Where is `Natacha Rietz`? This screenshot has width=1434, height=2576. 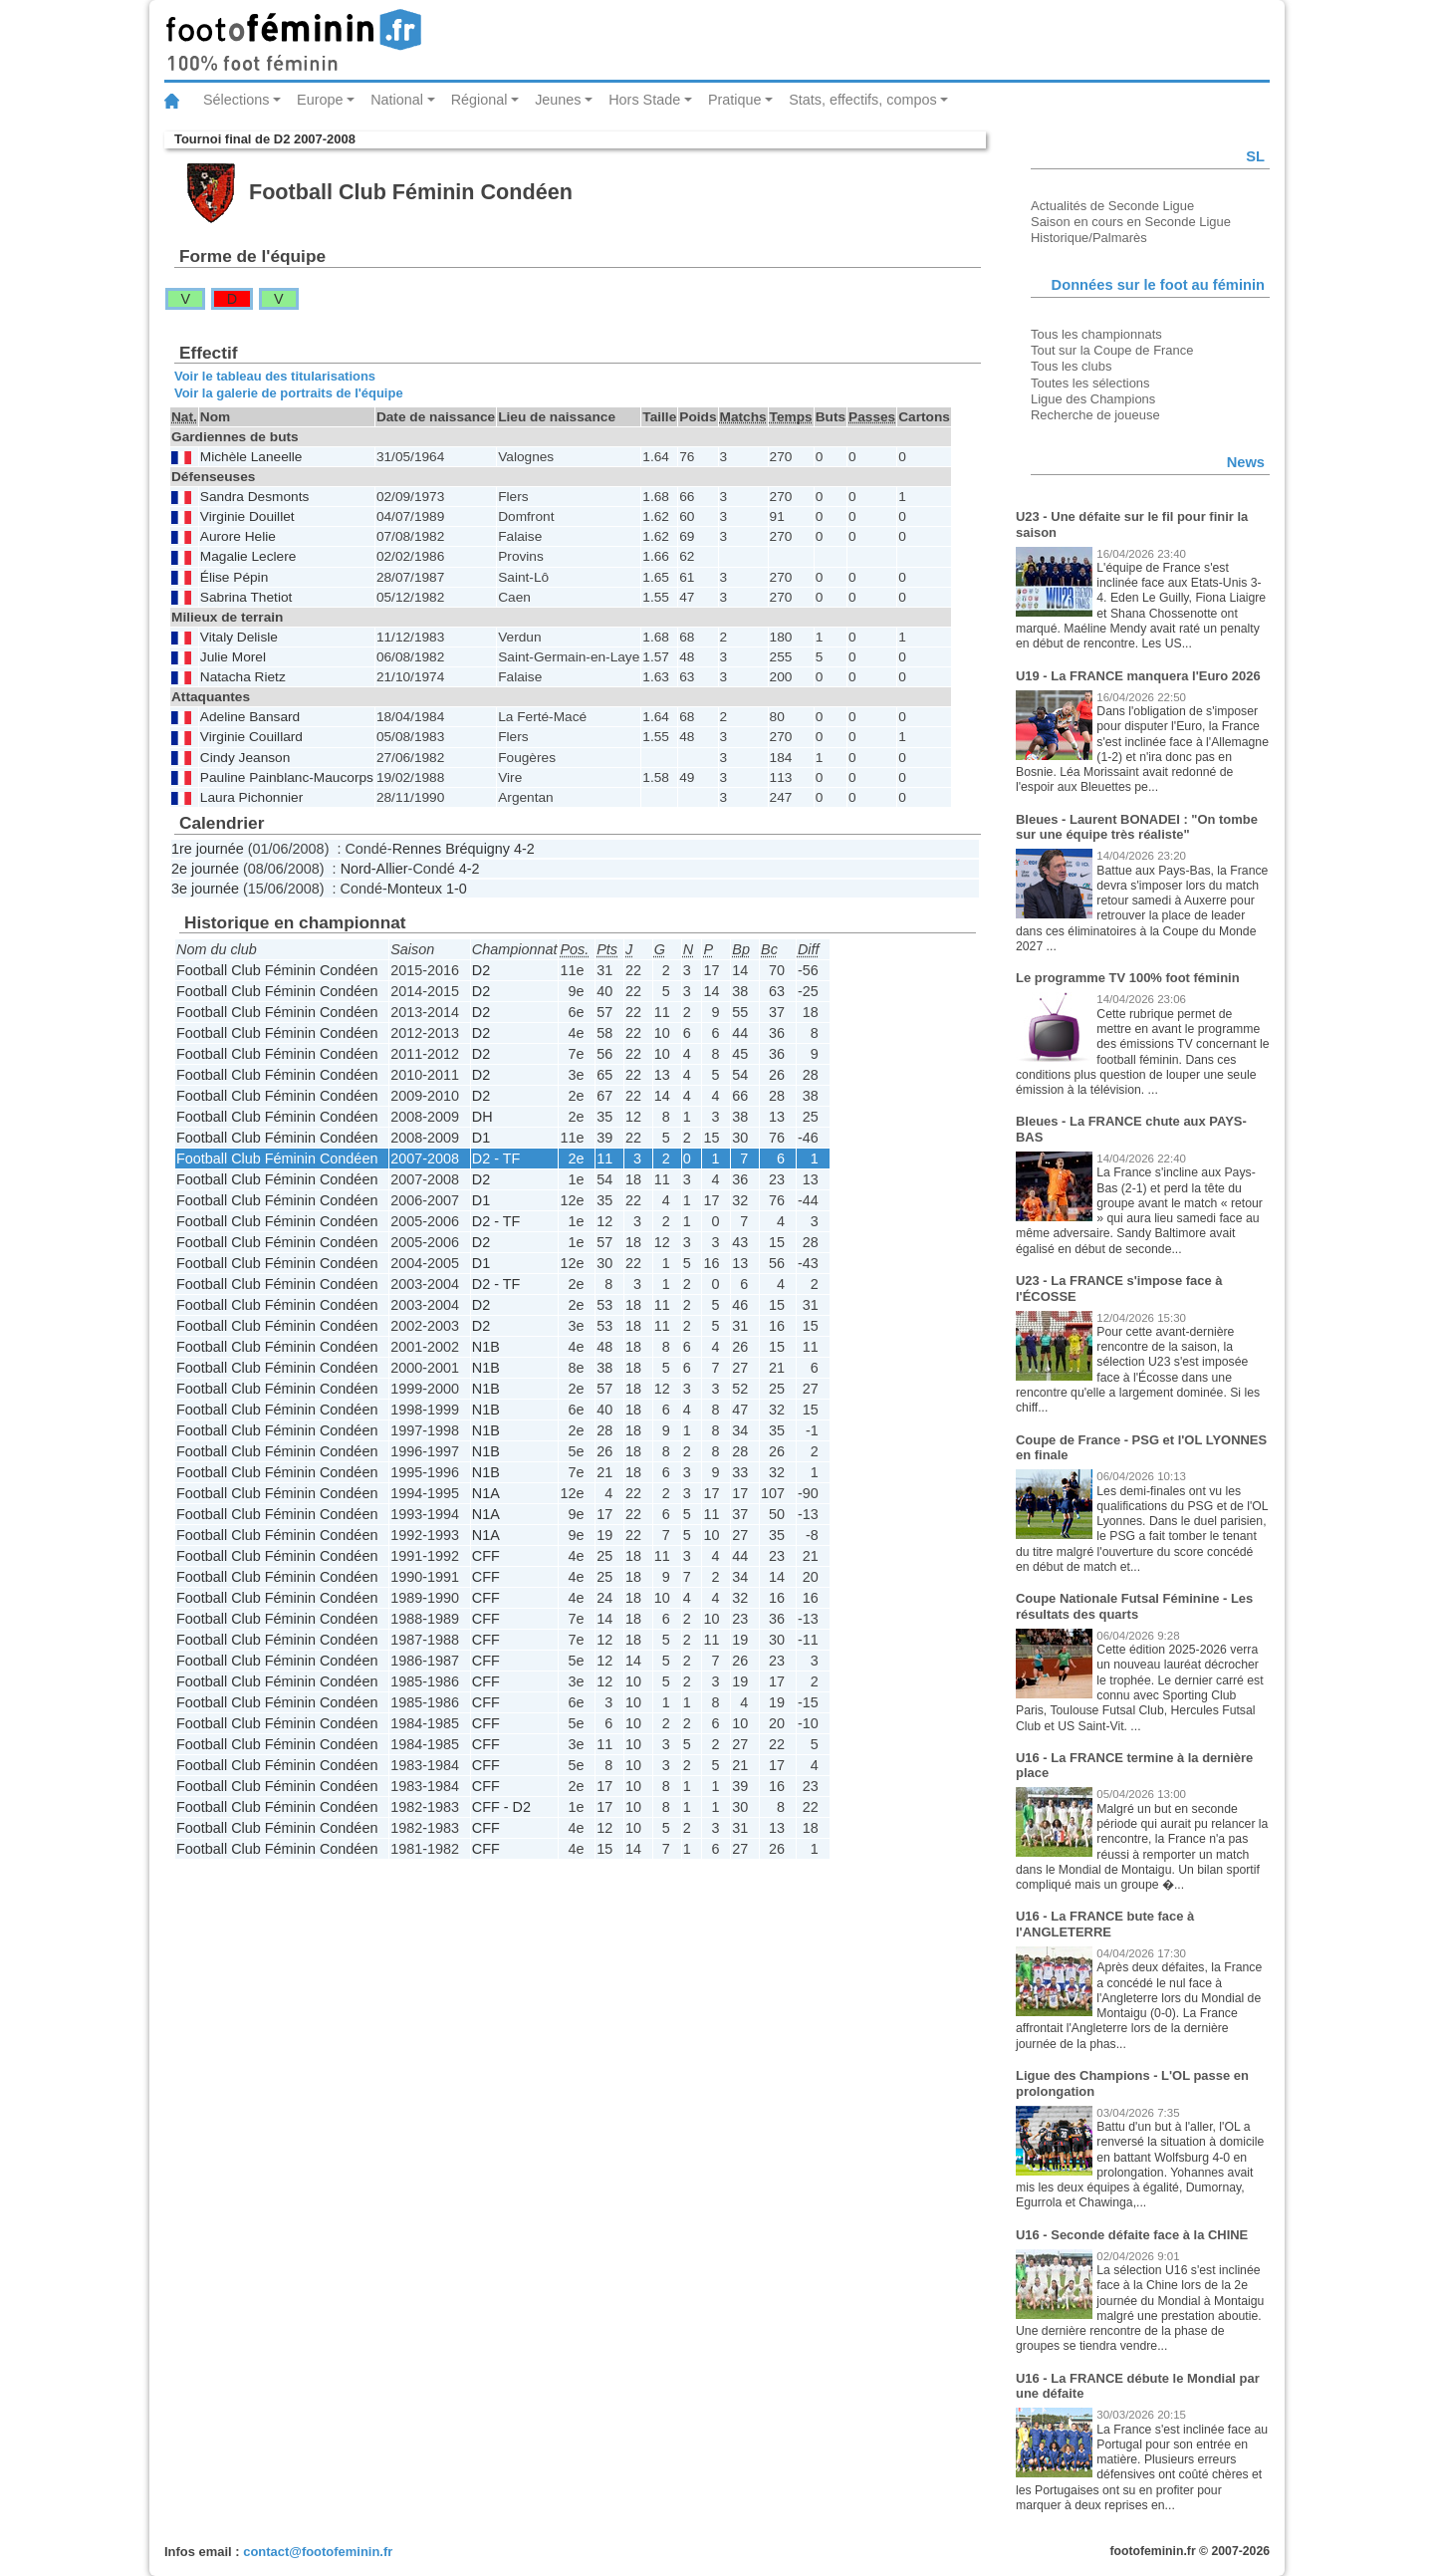 Natacha Rietz is located at coordinates (243, 676).